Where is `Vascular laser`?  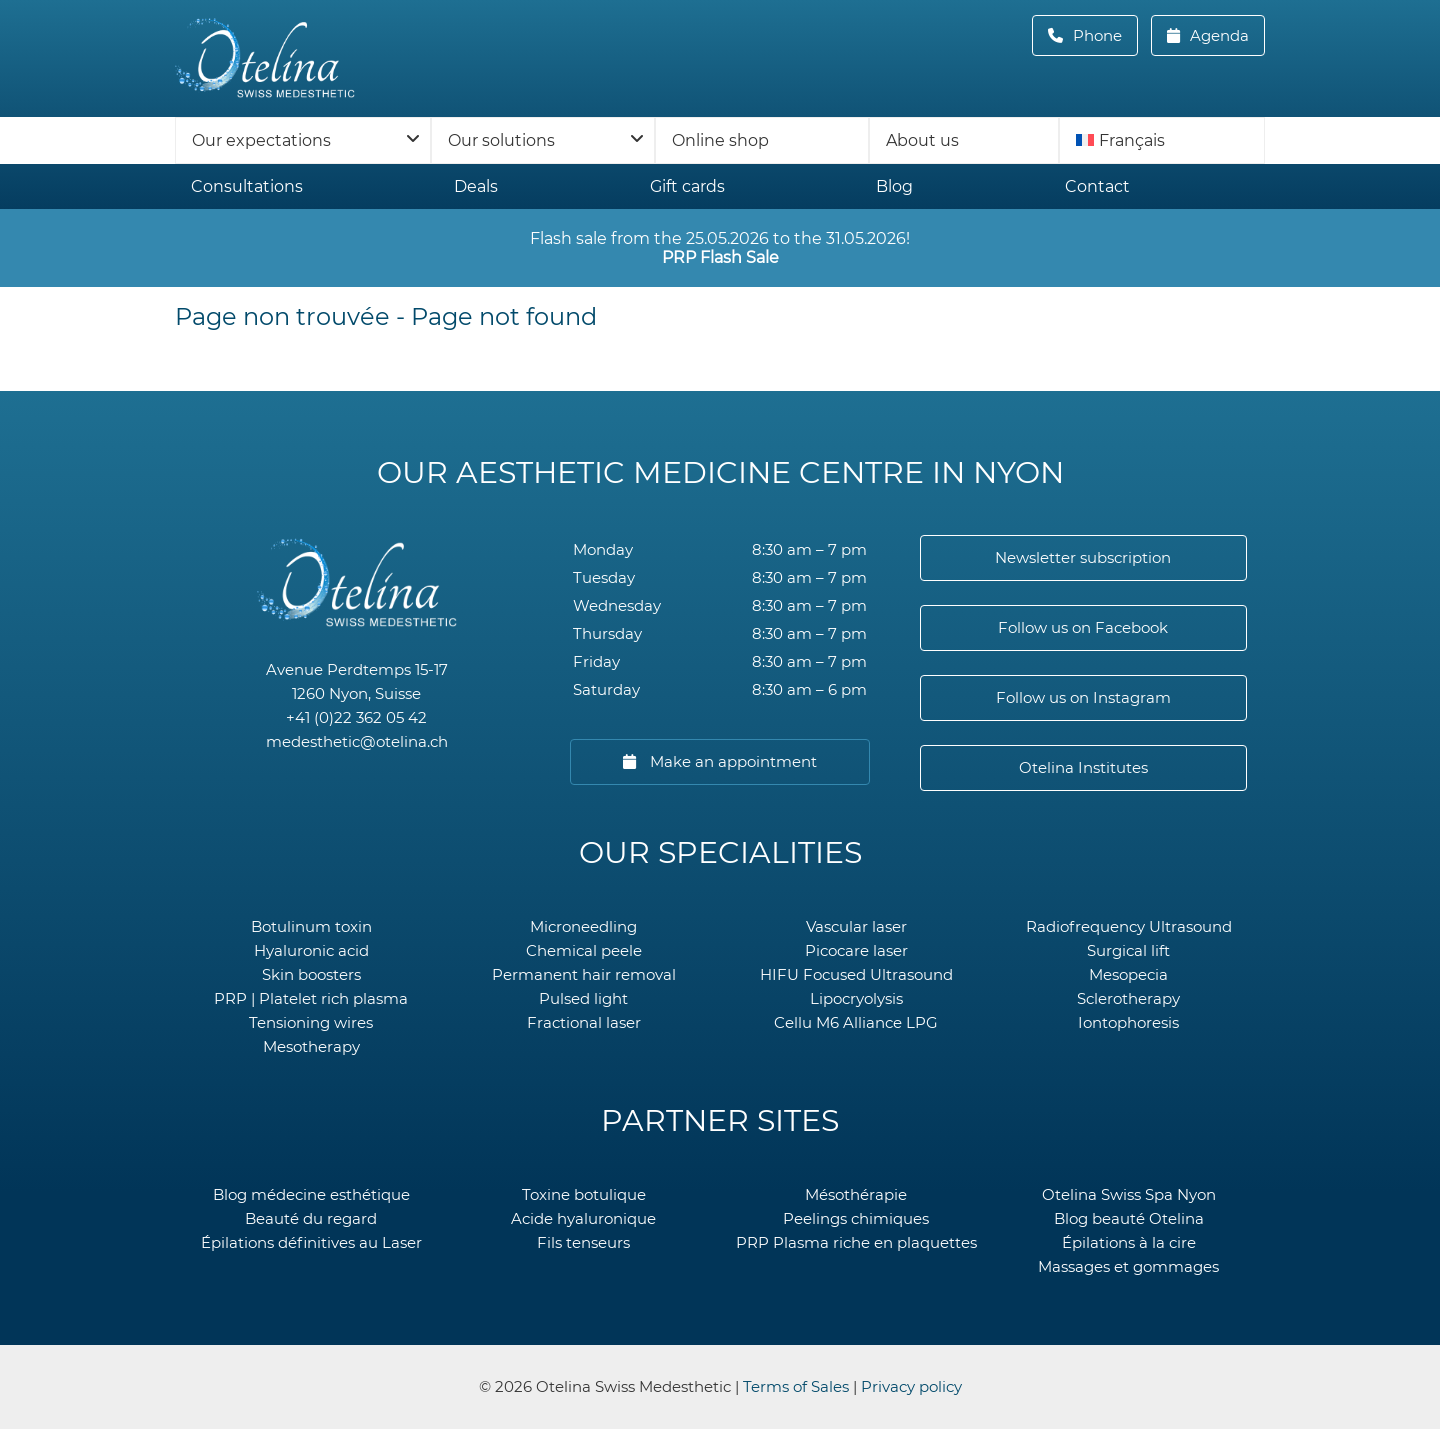
Vascular laser is located at coordinates (856, 926).